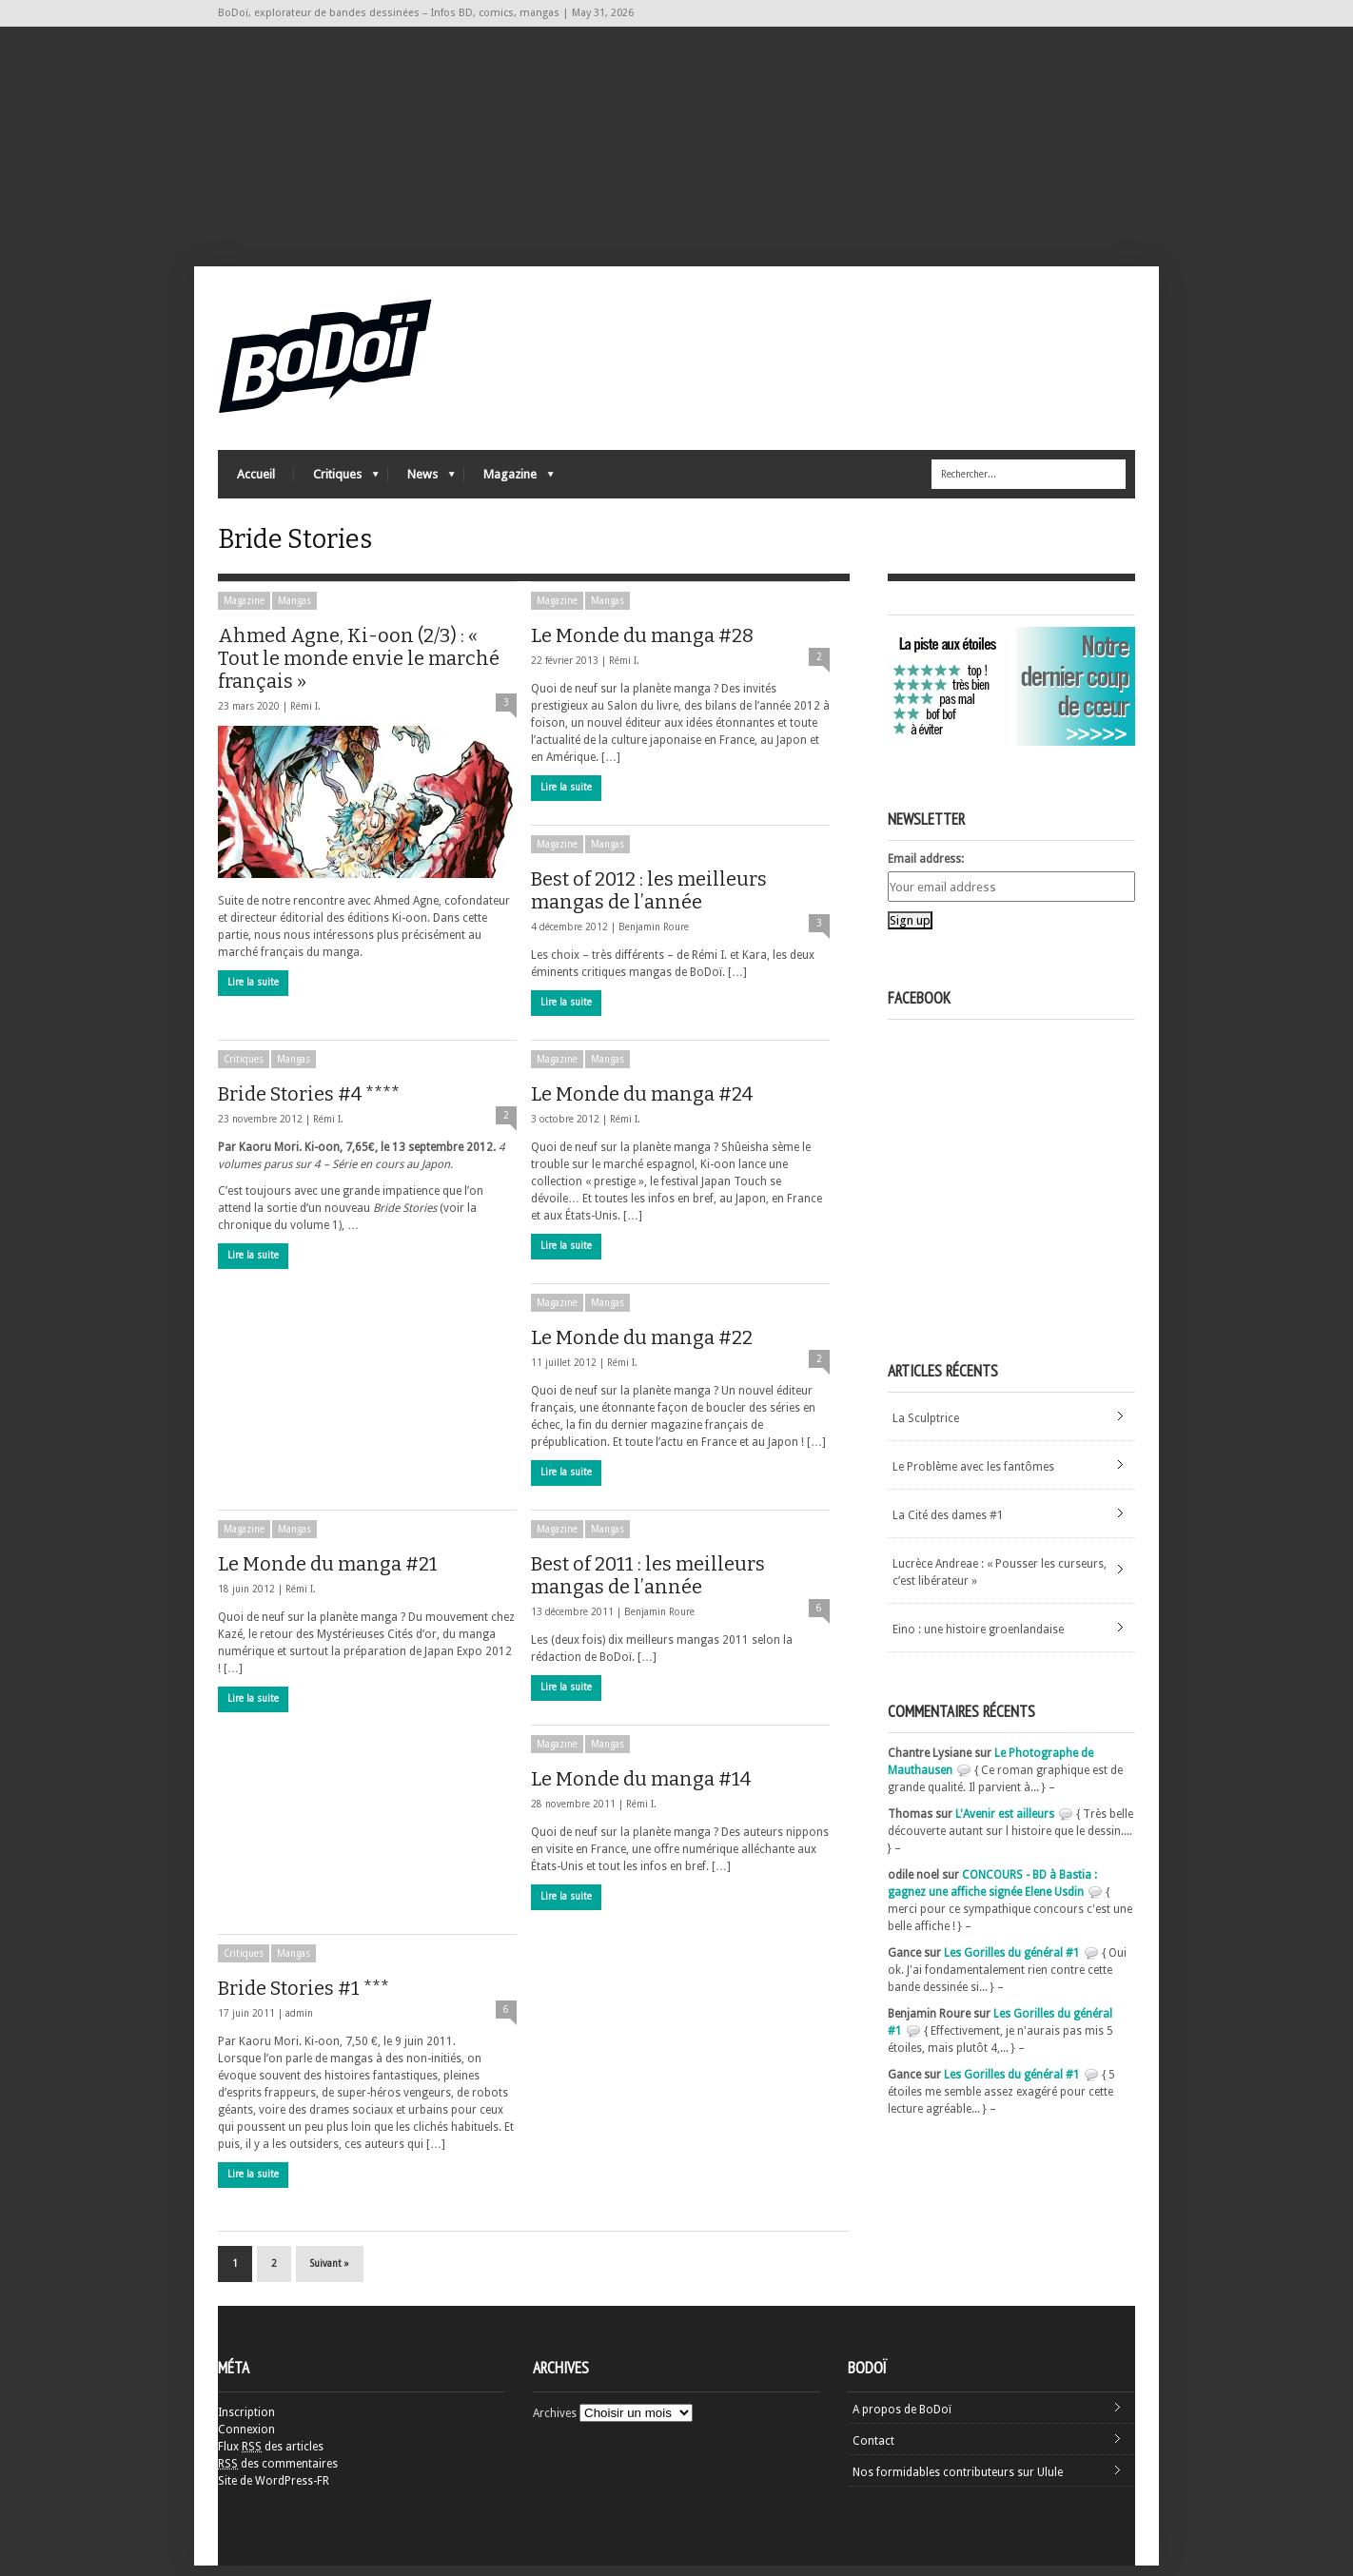 This screenshot has width=1353, height=2576. What do you see at coordinates (246, 2423) in the screenshot?
I see `Inscription` at bounding box center [246, 2423].